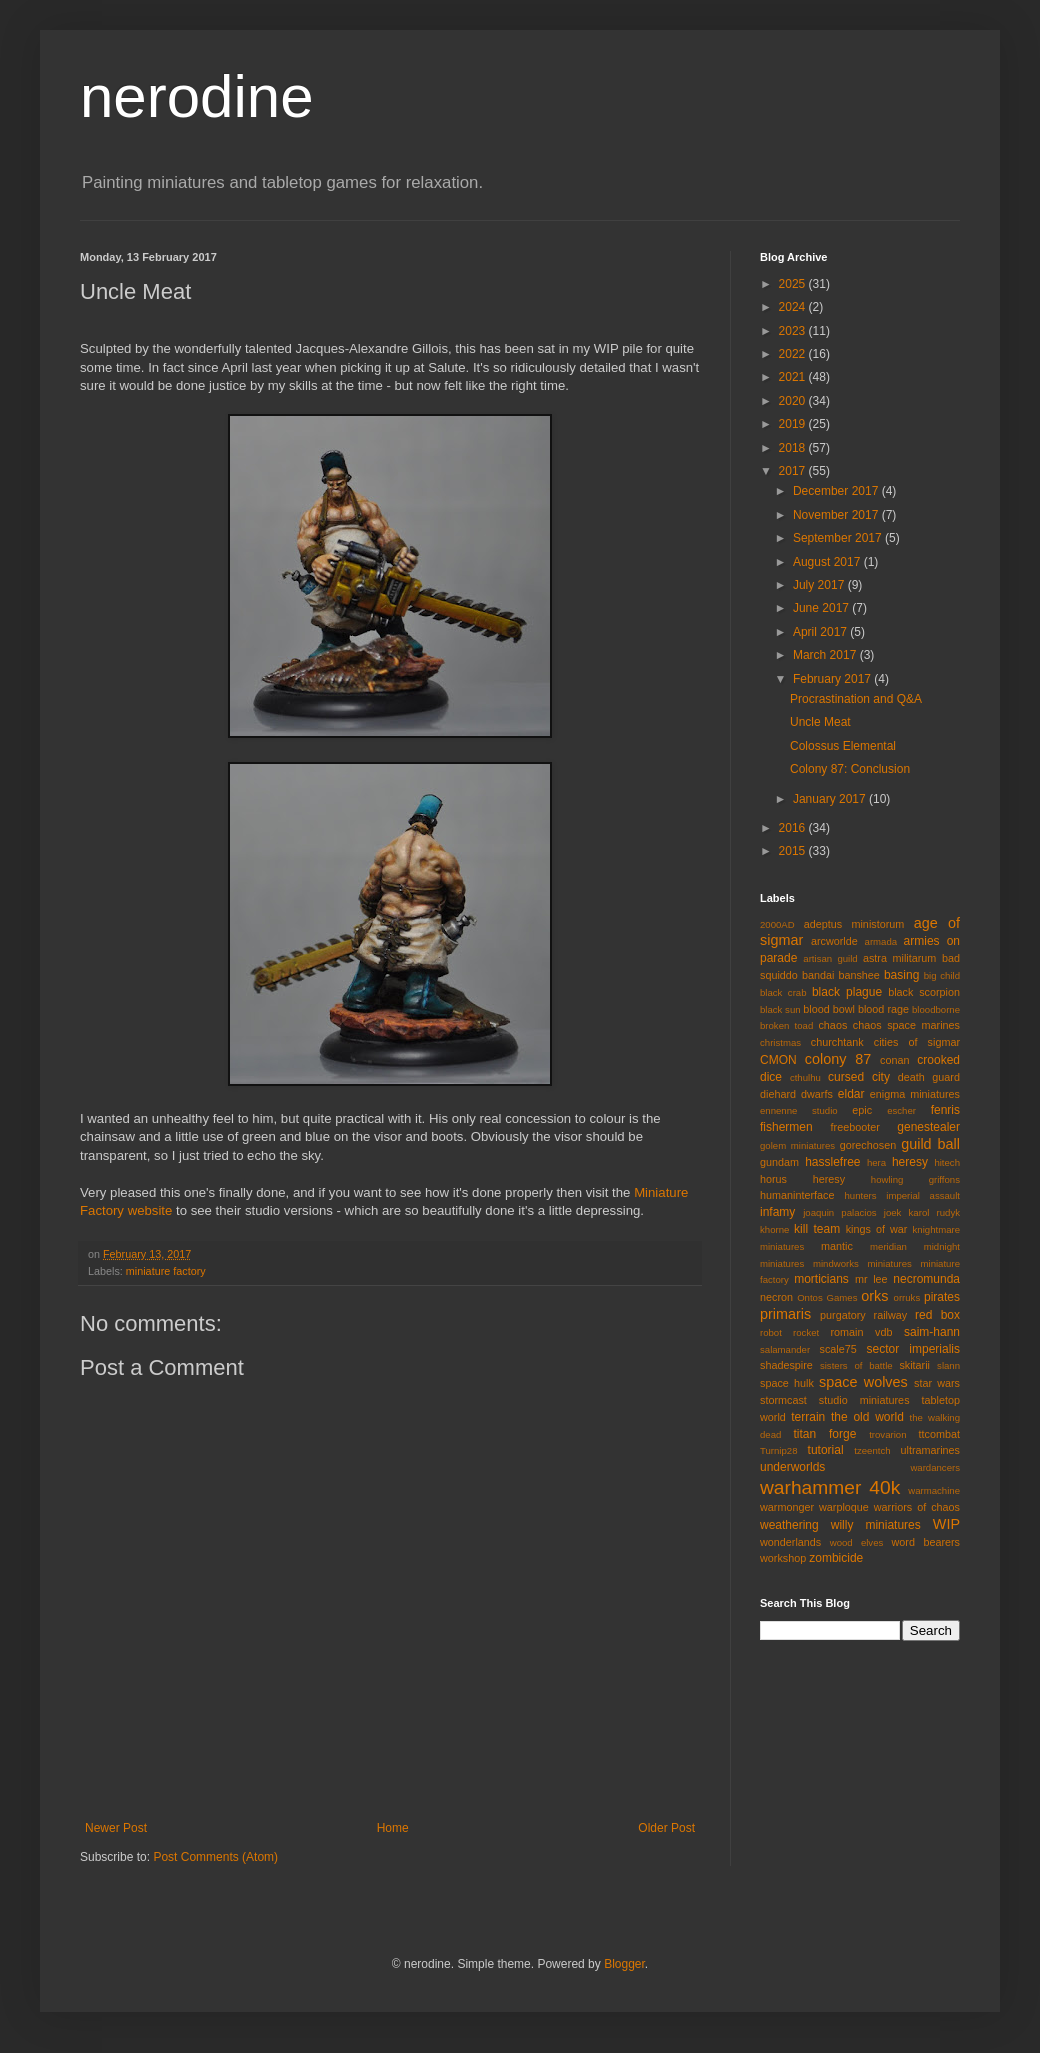  Describe the element at coordinates (821, 1279) in the screenshot. I see `morticians` at that location.